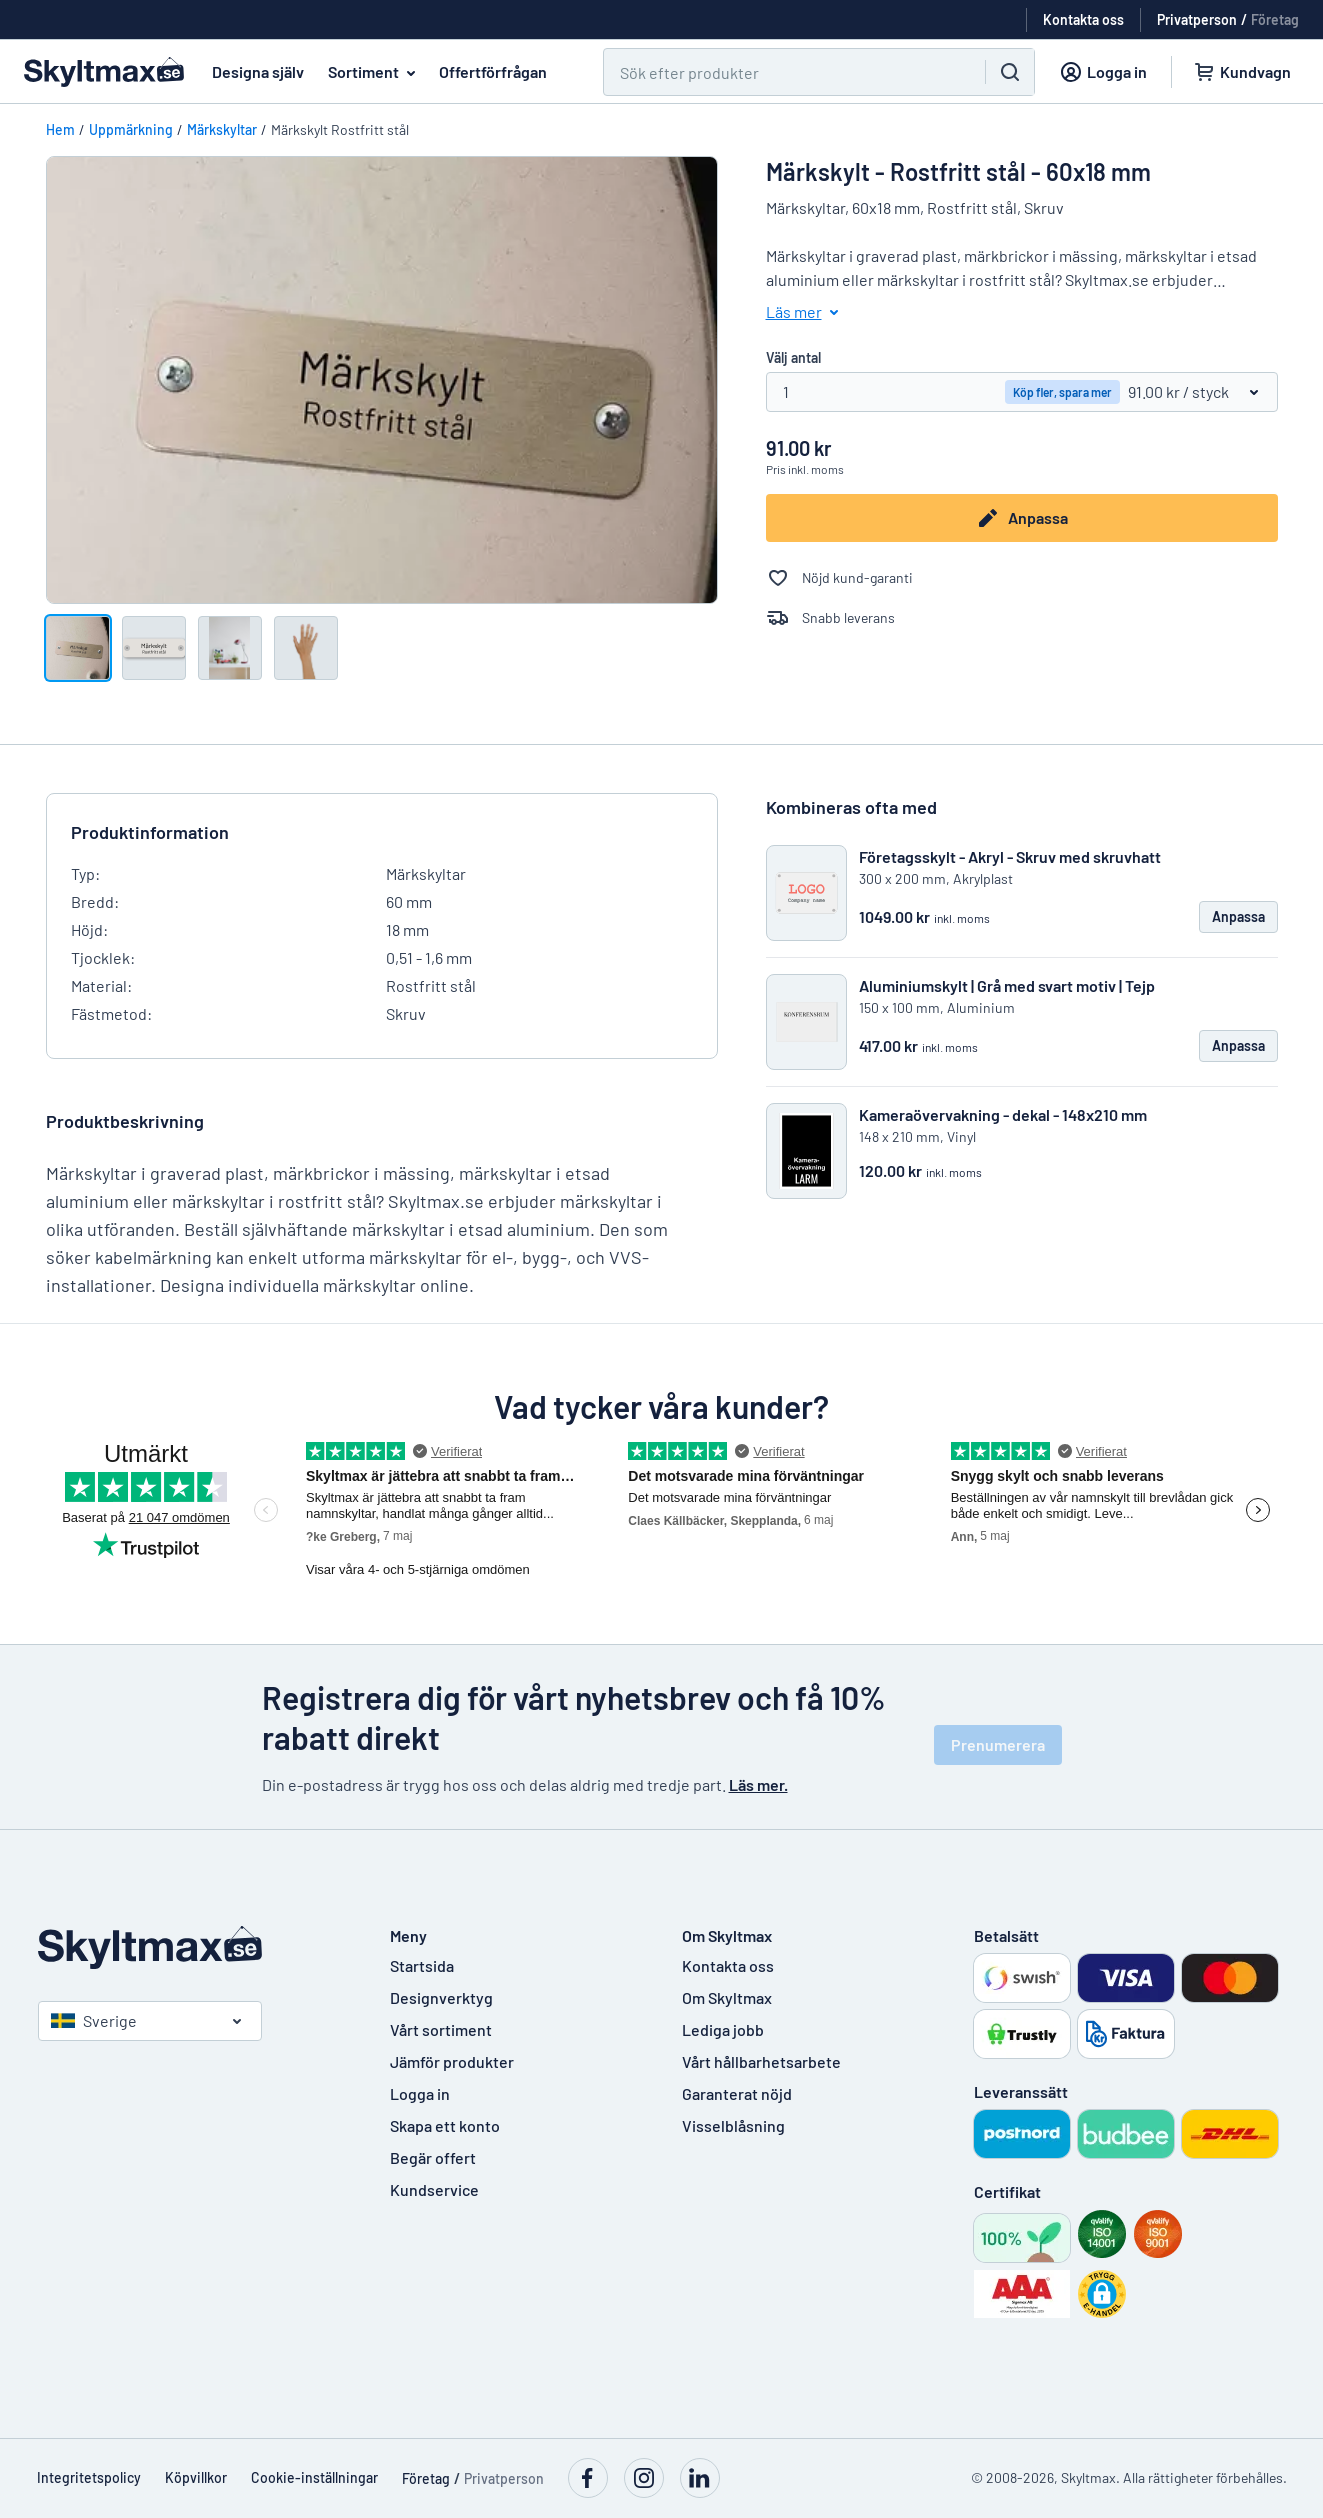 Image resolution: width=1323 pixels, height=2518 pixels. Describe the element at coordinates (422, 1965) in the screenshot. I see `Startsida` at that location.